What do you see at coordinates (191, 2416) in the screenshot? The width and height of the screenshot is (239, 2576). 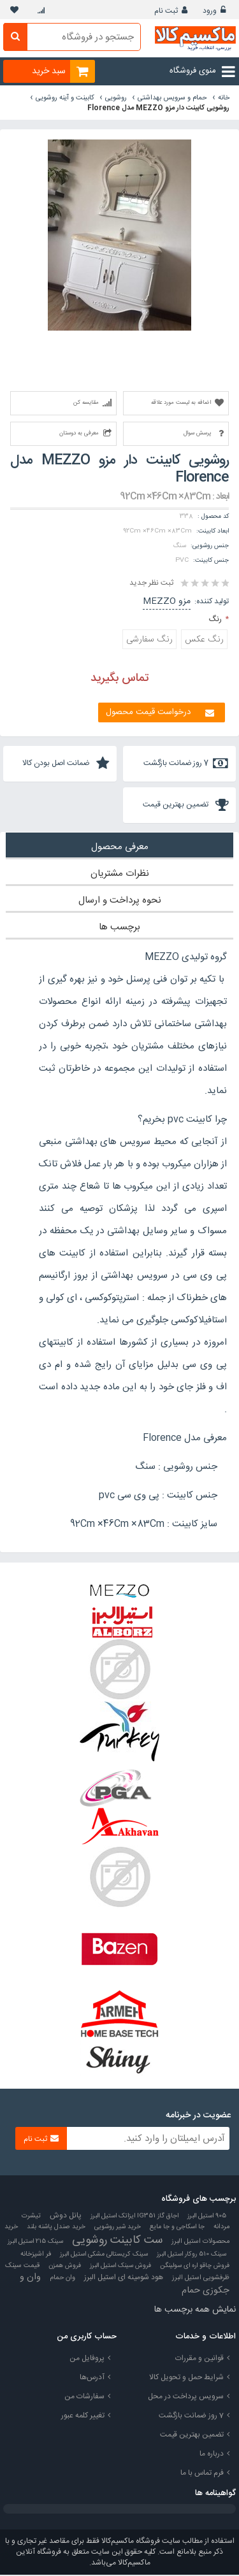 I see `7 روز ضمانت بازگشت` at bounding box center [191, 2416].